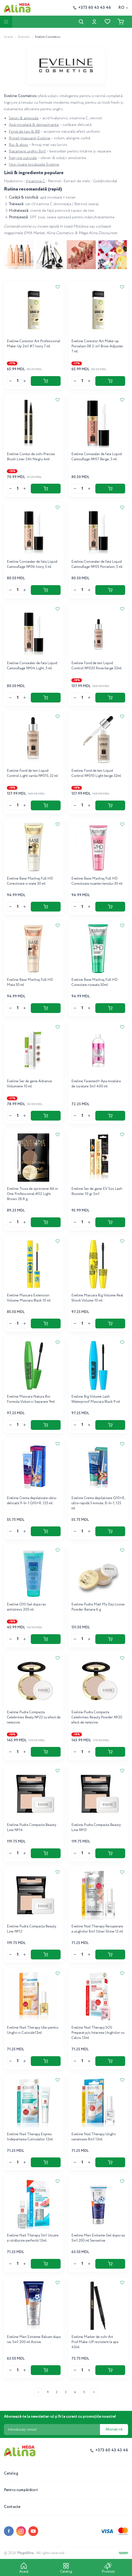 This screenshot has width=132, height=2576. I want to click on Eveline Pudra Compacta Beauty Line №12, so click(31, 1929).